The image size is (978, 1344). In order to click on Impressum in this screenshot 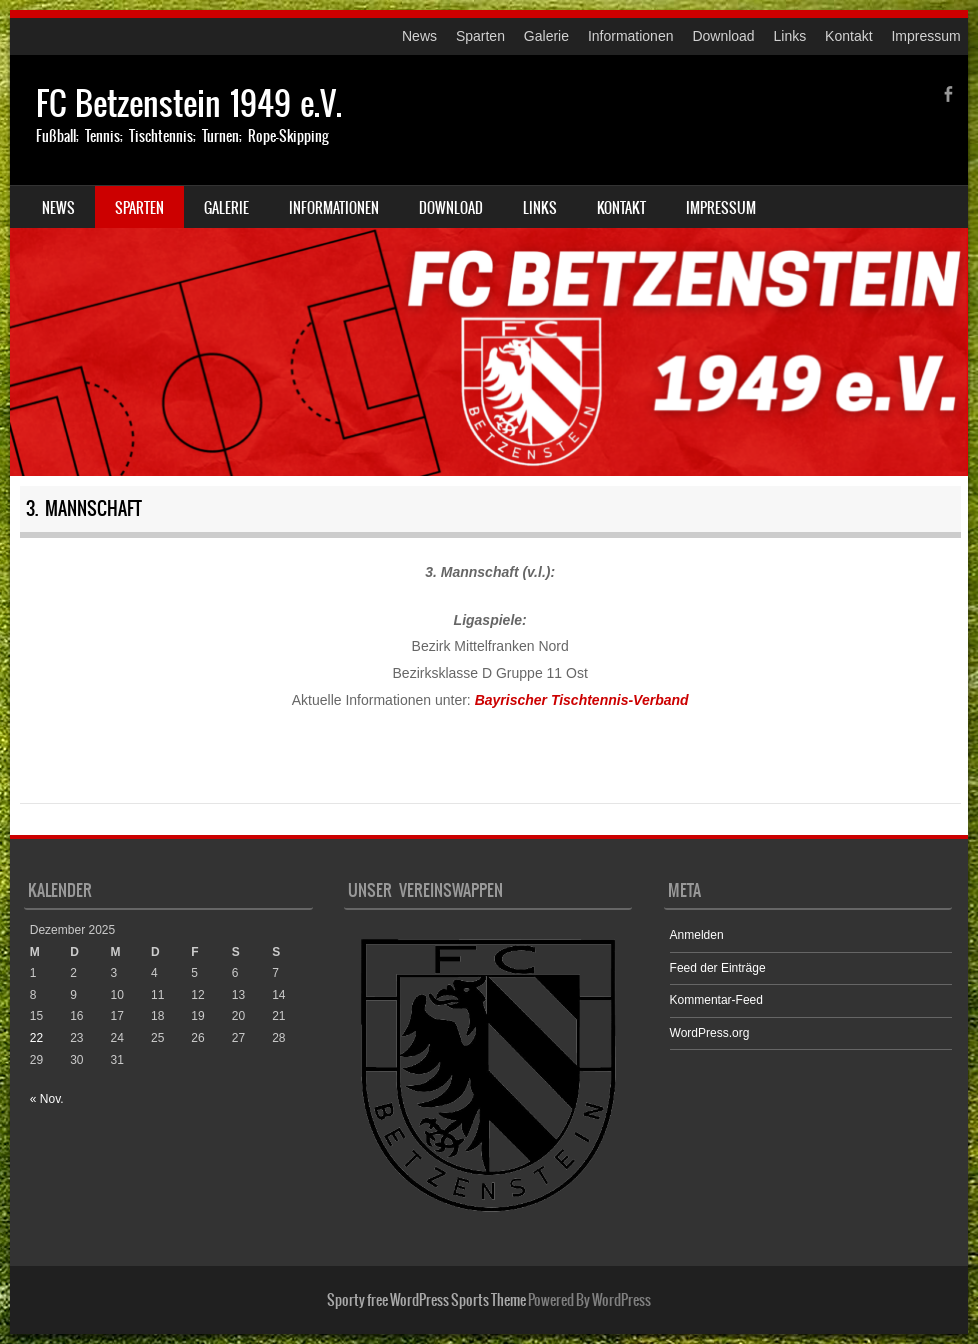, I will do `click(925, 36)`.